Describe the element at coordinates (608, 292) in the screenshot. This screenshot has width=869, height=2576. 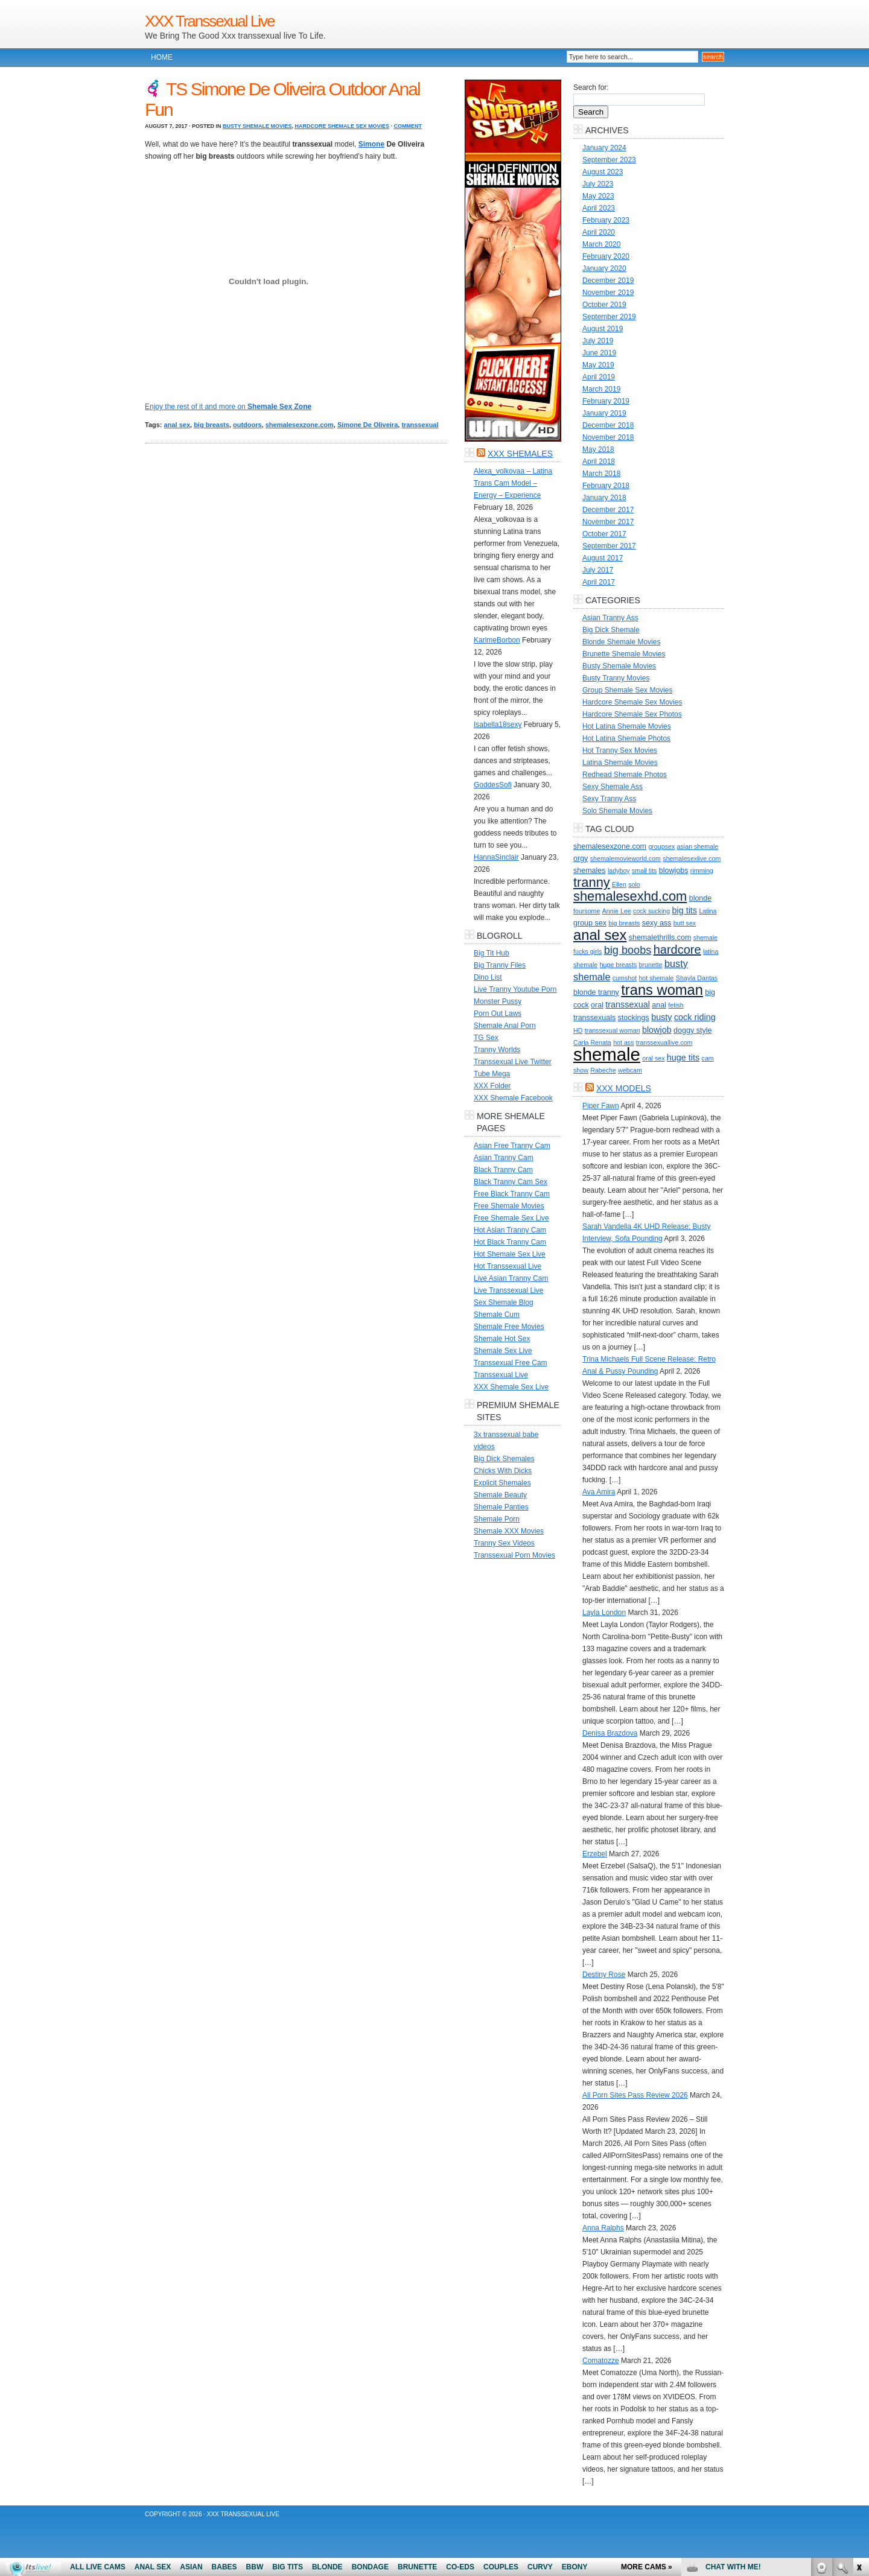
I see `November 2019` at that location.